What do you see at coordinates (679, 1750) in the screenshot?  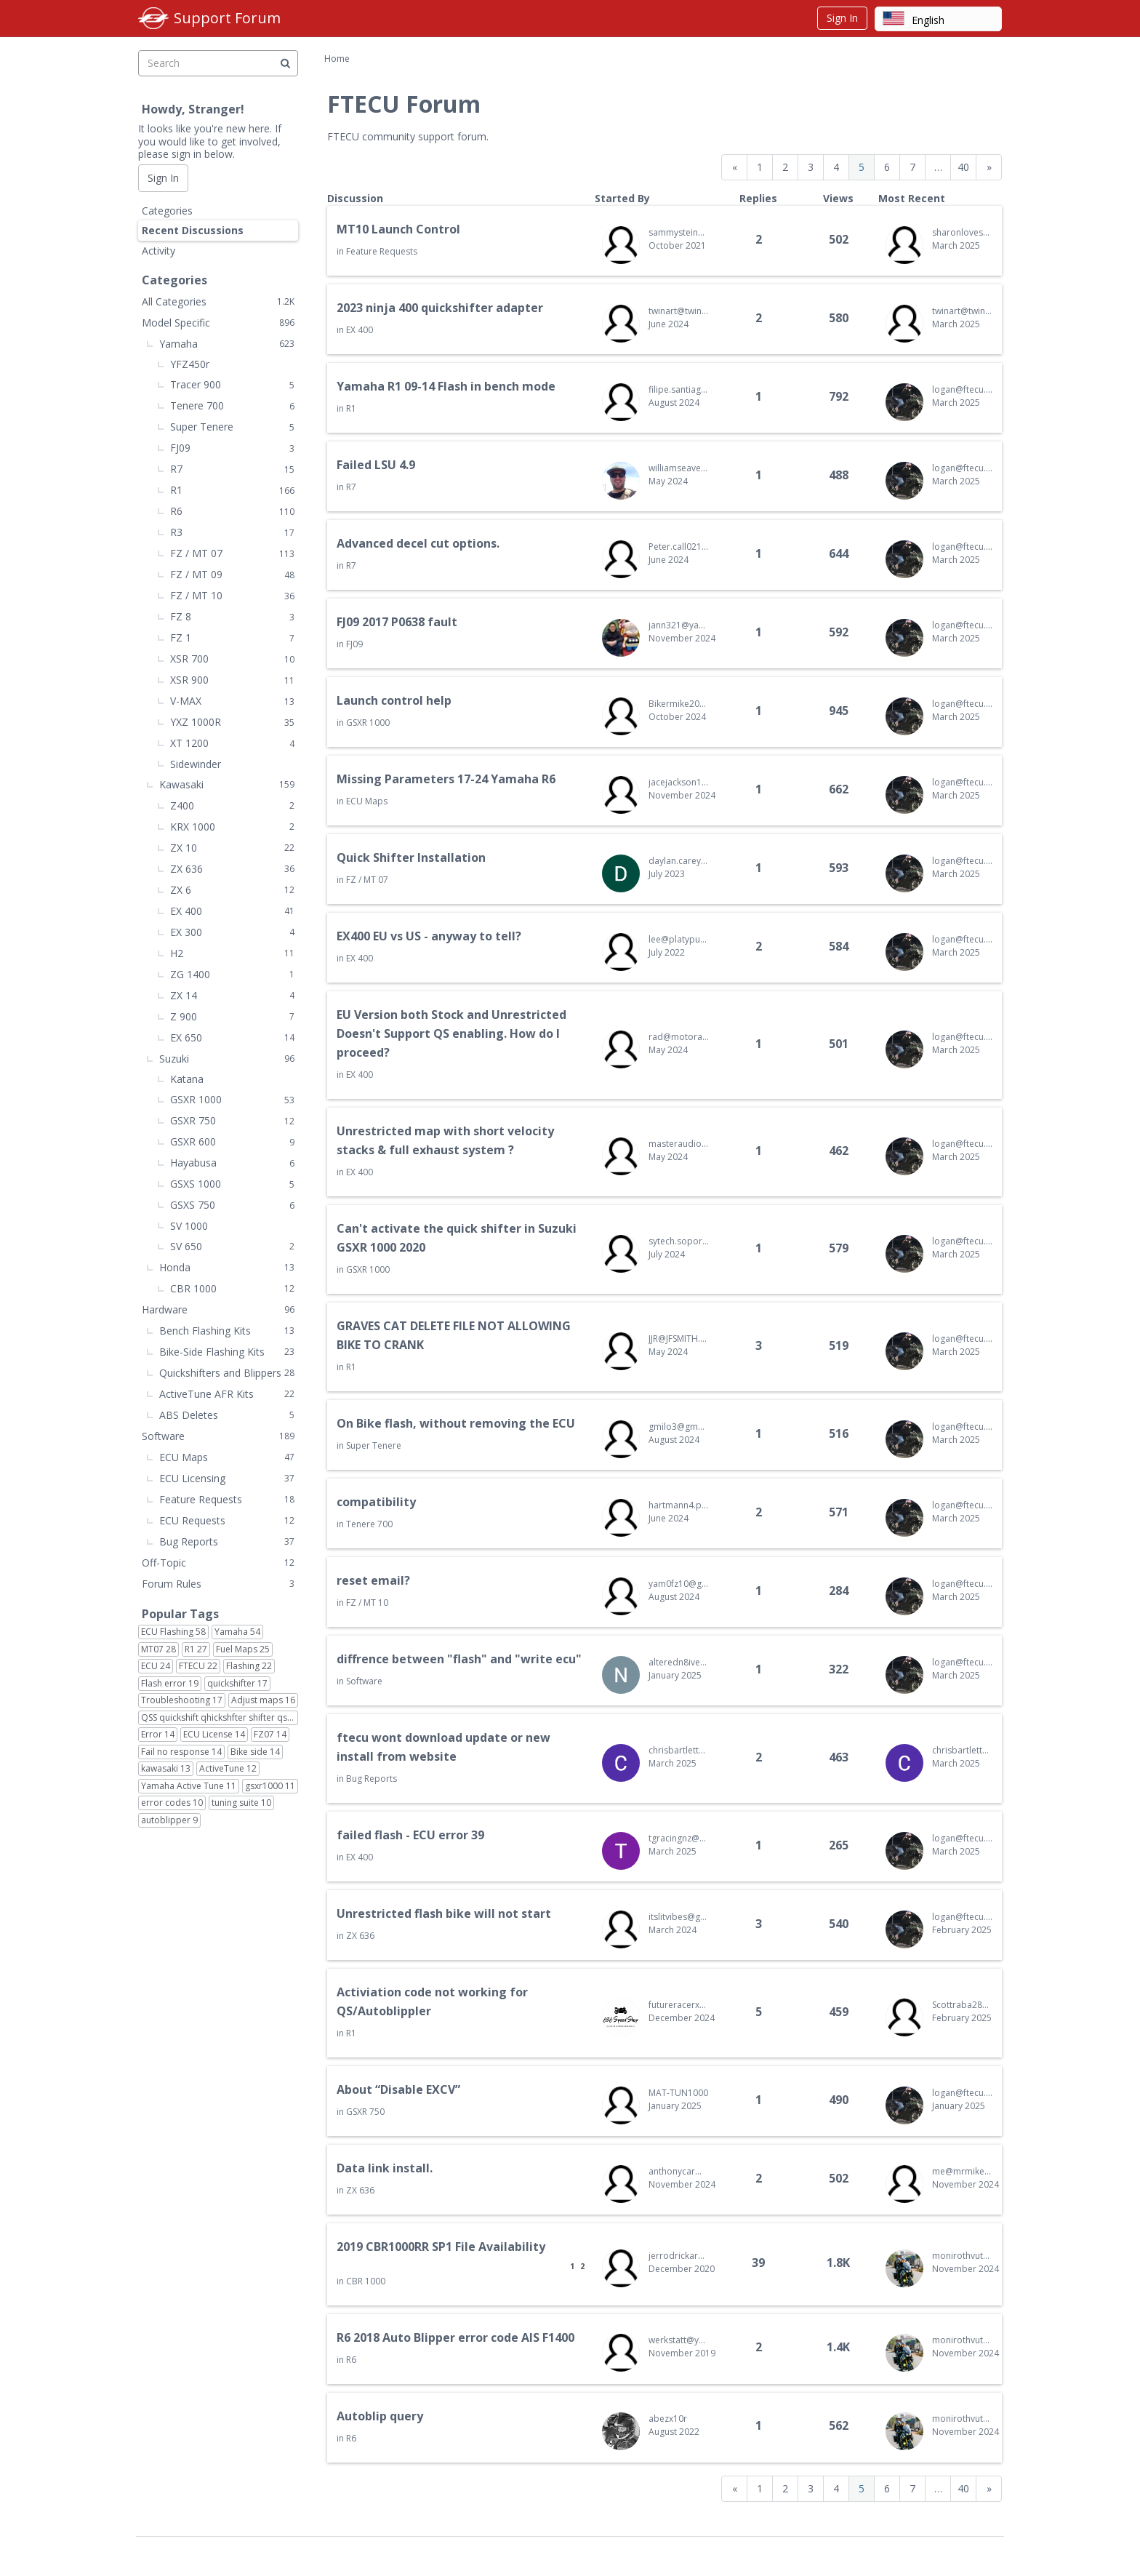 I see `chrisbartlett90a@gmail.com` at bounding box center [679, 1750].